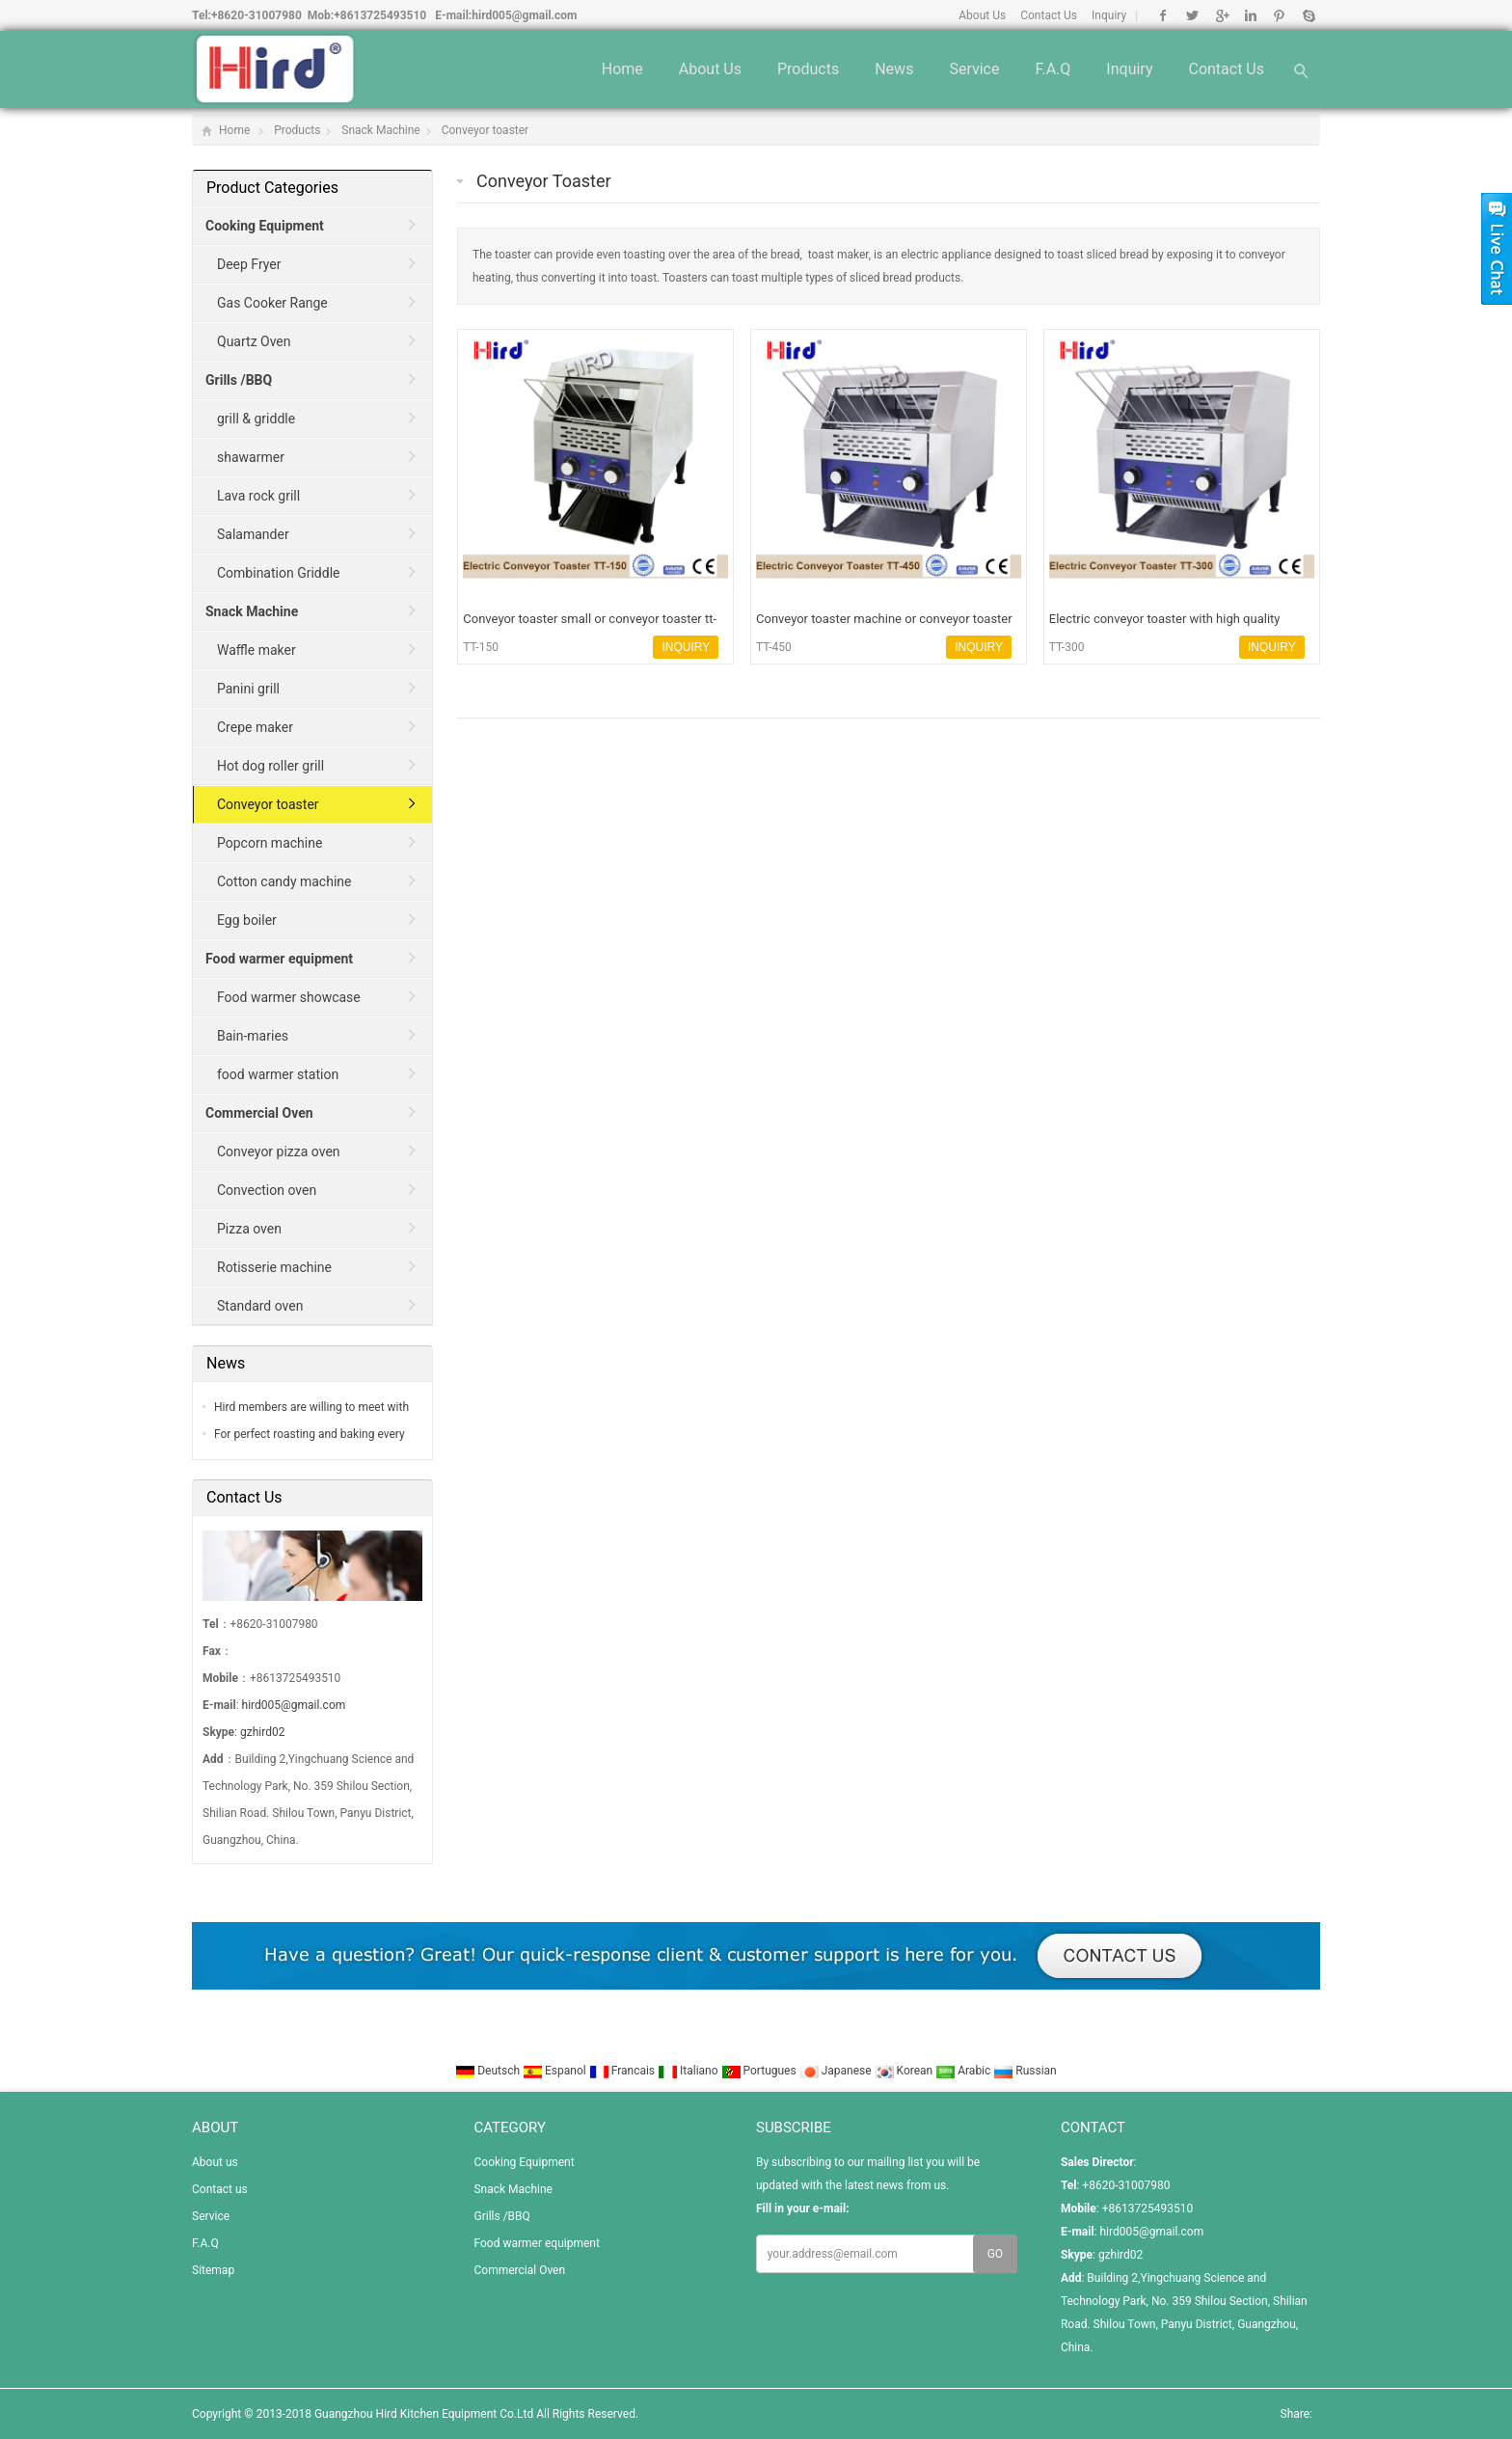  What do you see at coordinates (481, 647) in the screenshot?
I see `TT-150` at bounding box center [481, 647].